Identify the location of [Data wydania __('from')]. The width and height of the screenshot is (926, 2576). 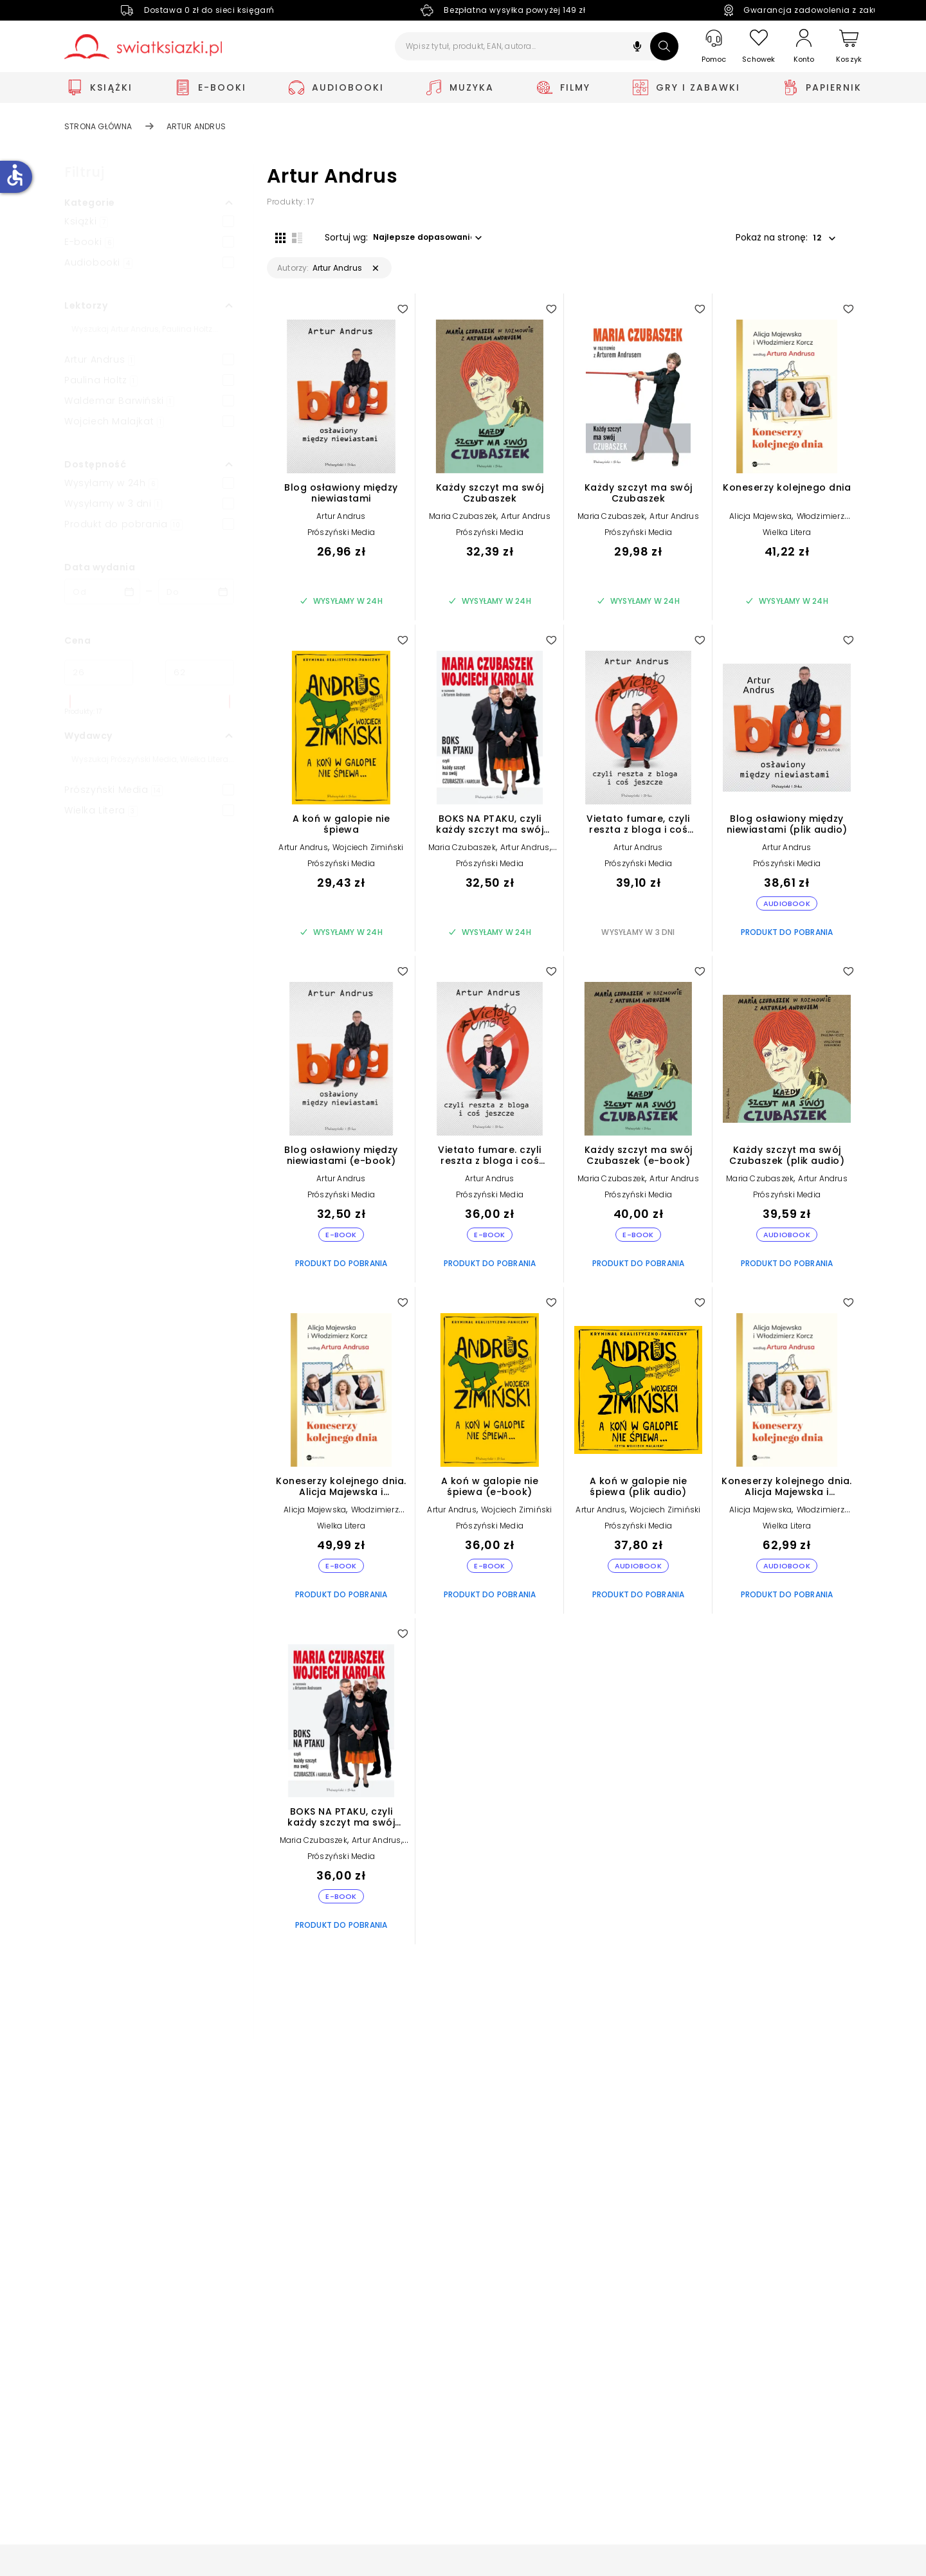
(102, 591).